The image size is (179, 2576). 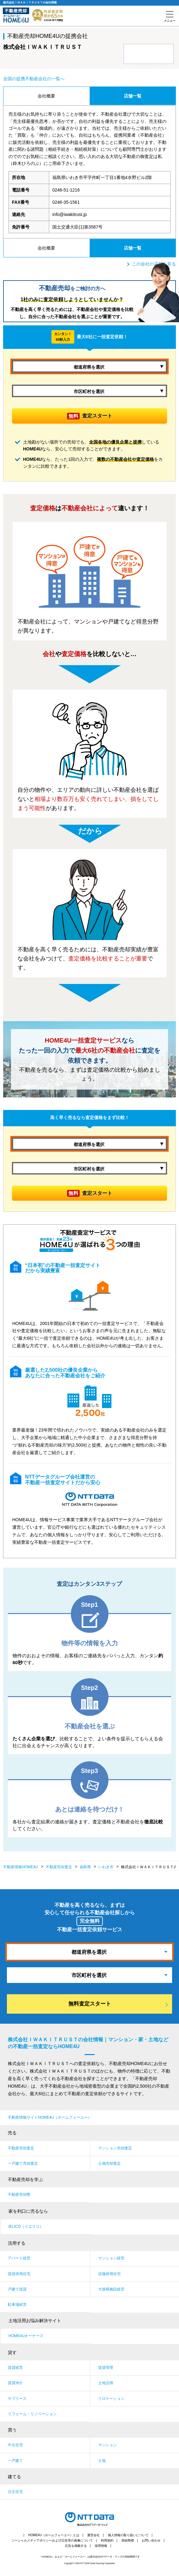 I want to click on 不動産情報HOME4U, so click(x=20, y=1867).